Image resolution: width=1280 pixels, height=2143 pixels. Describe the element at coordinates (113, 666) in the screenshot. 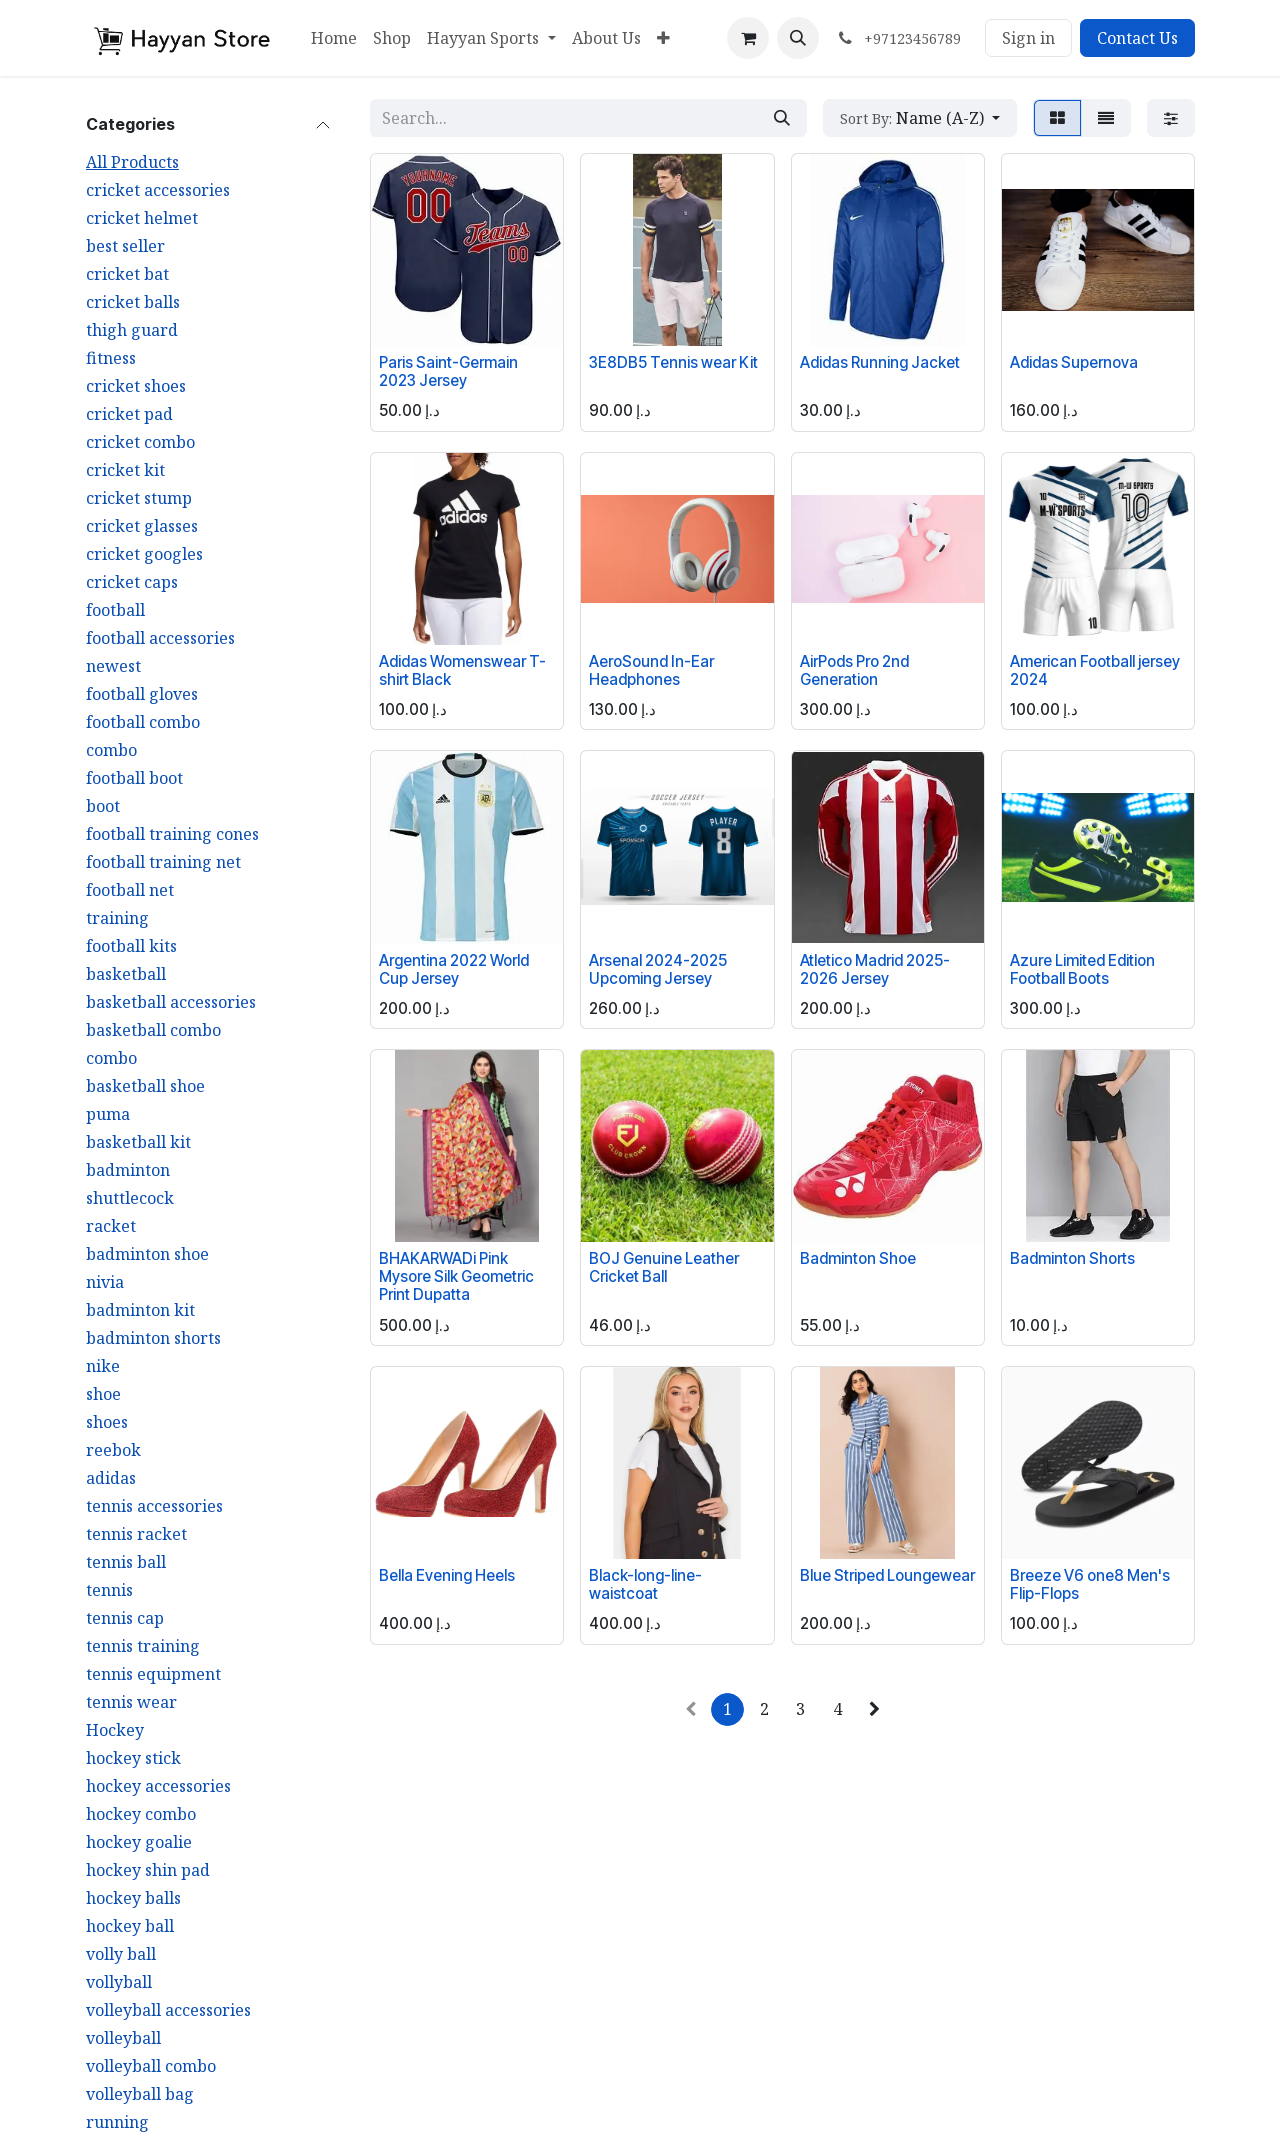

I see `newest` at that location.